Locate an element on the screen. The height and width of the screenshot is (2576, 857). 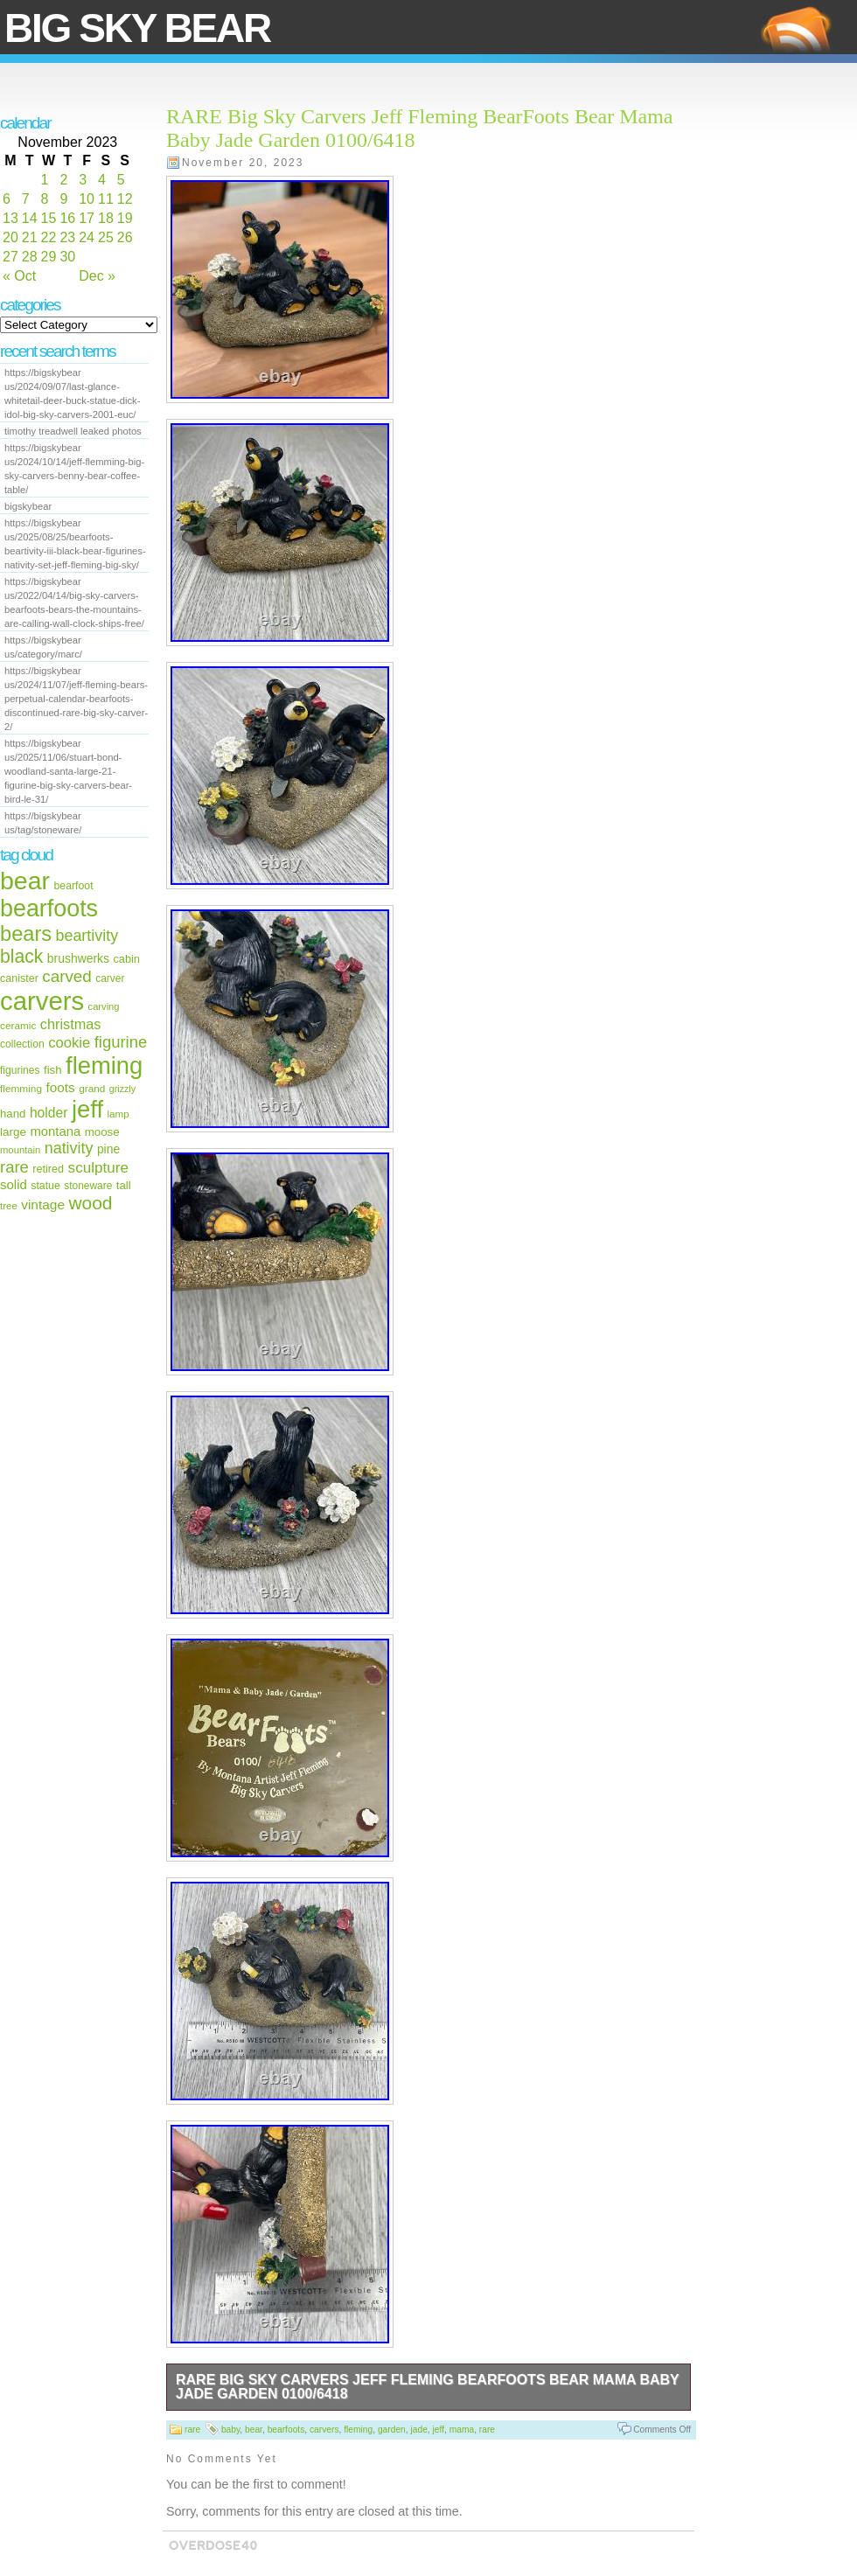
14 is located at coordinates (30, 218).